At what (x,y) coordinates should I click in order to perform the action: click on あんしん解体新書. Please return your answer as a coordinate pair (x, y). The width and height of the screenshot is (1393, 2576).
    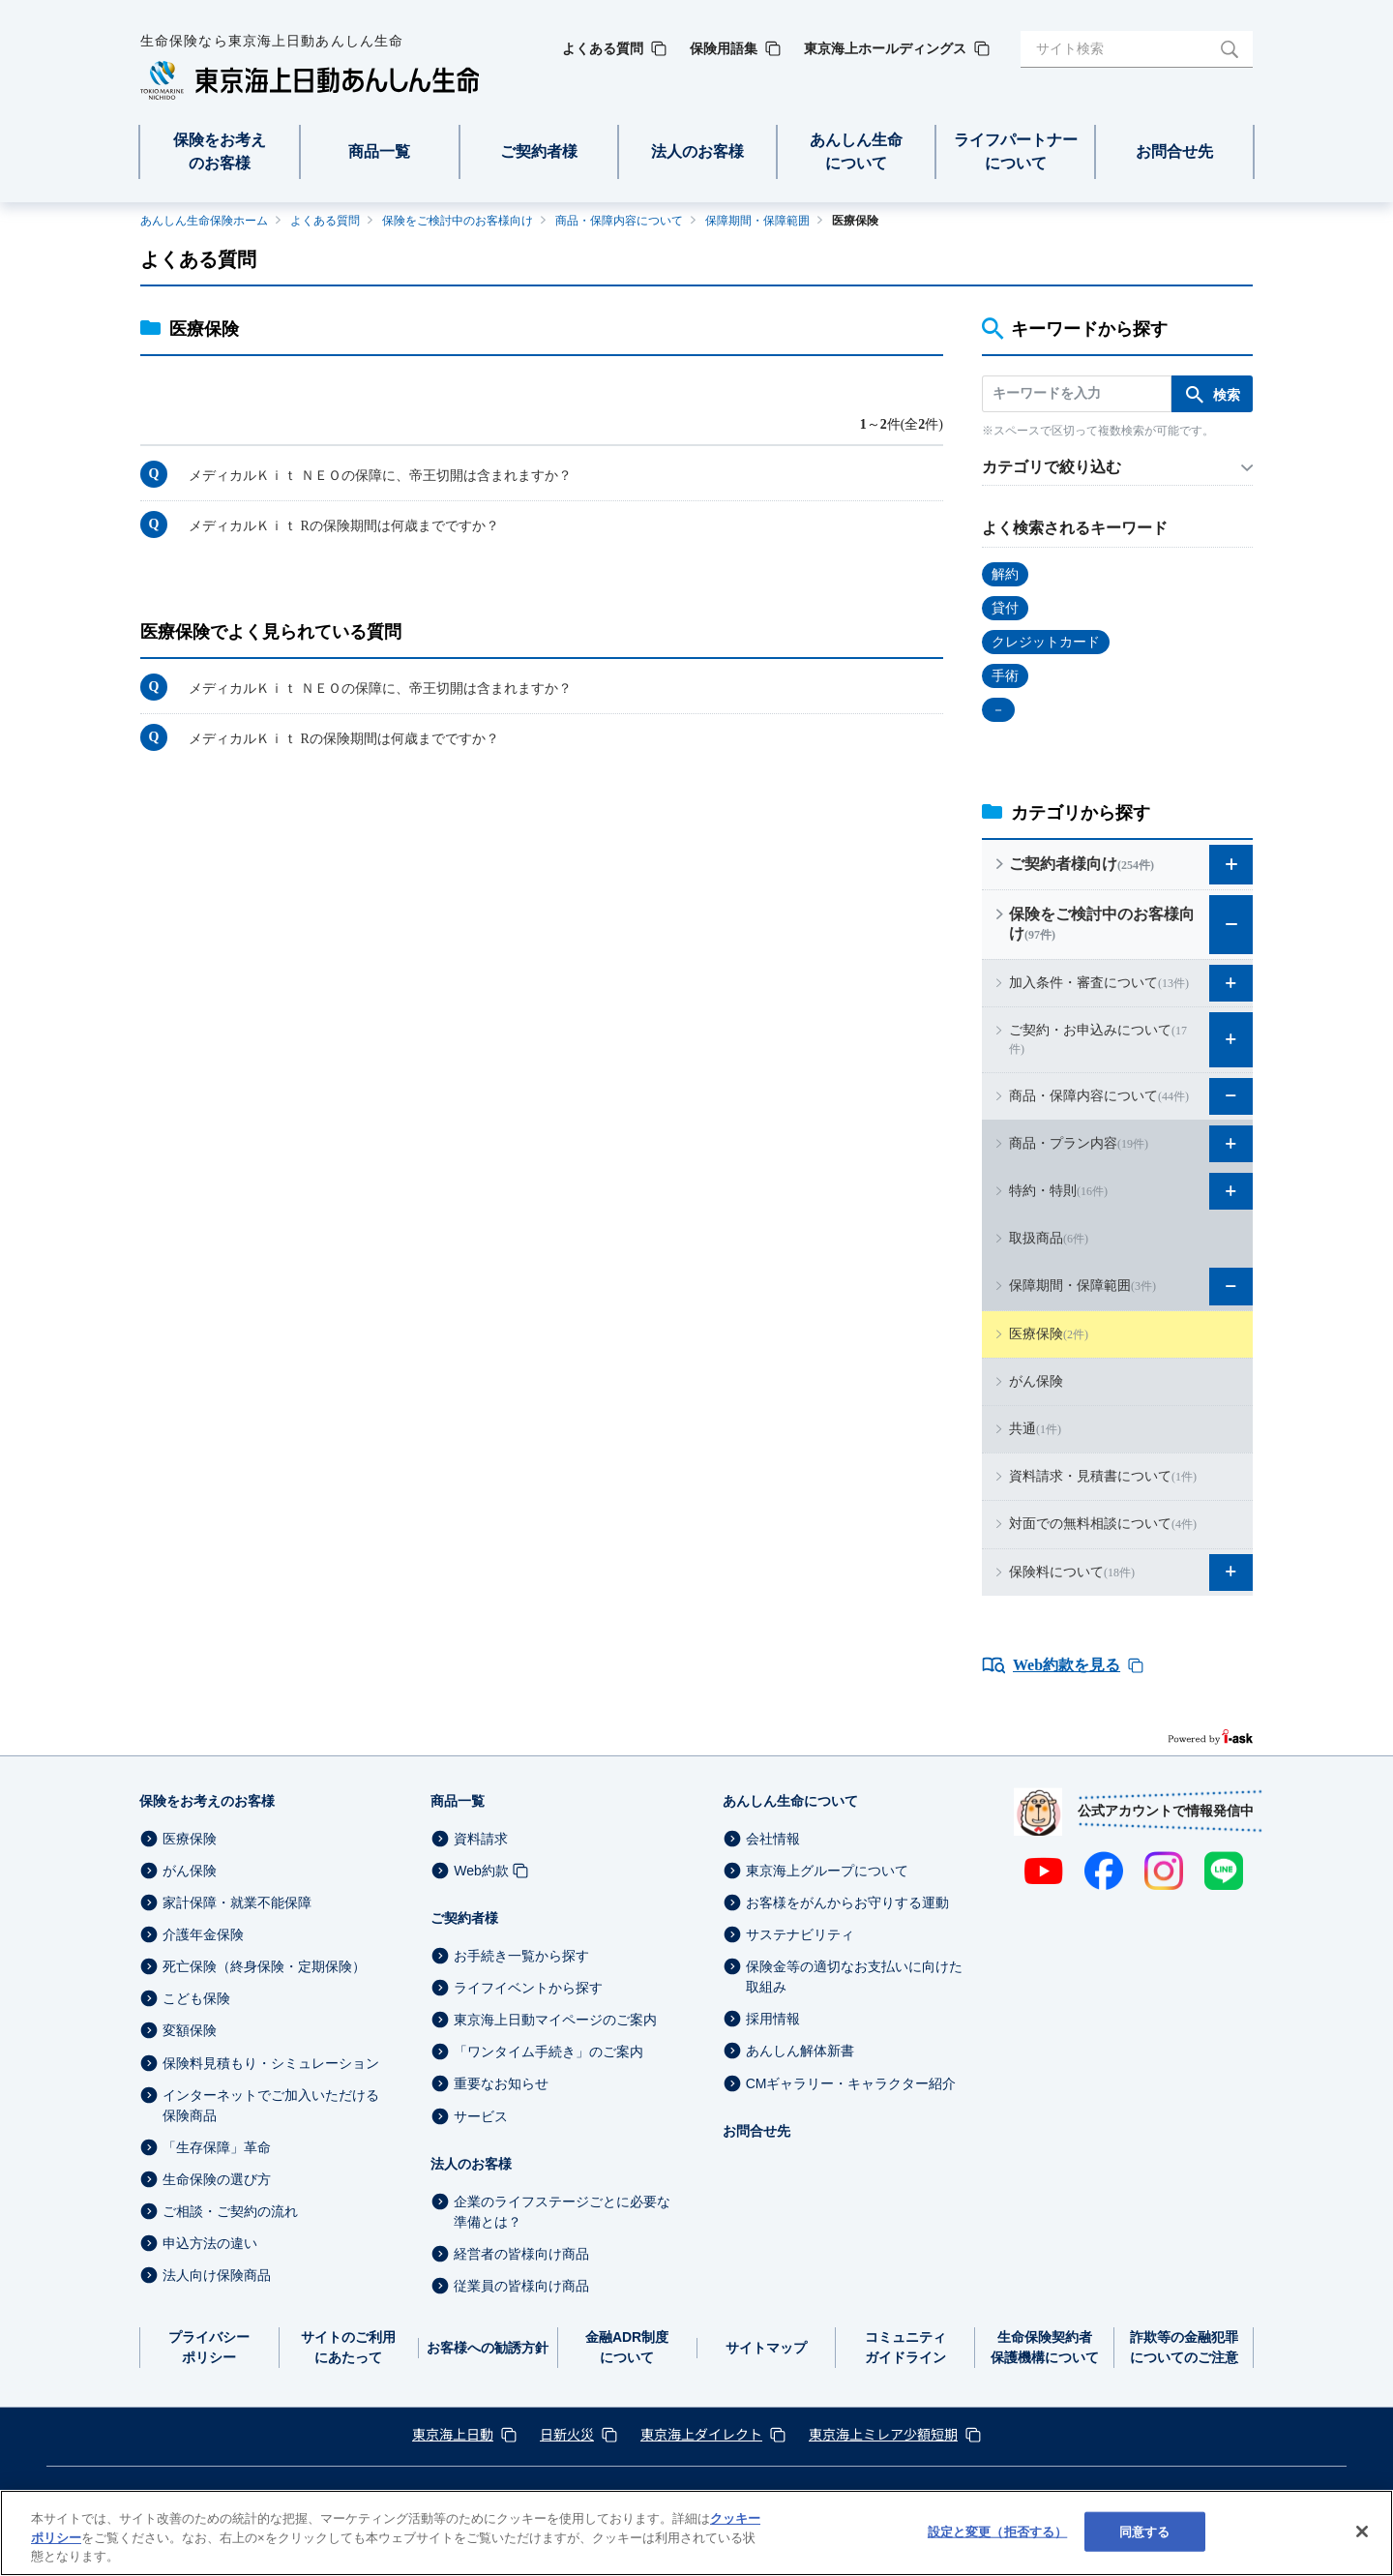
    Looking at the image, I should click on (800, 2051).